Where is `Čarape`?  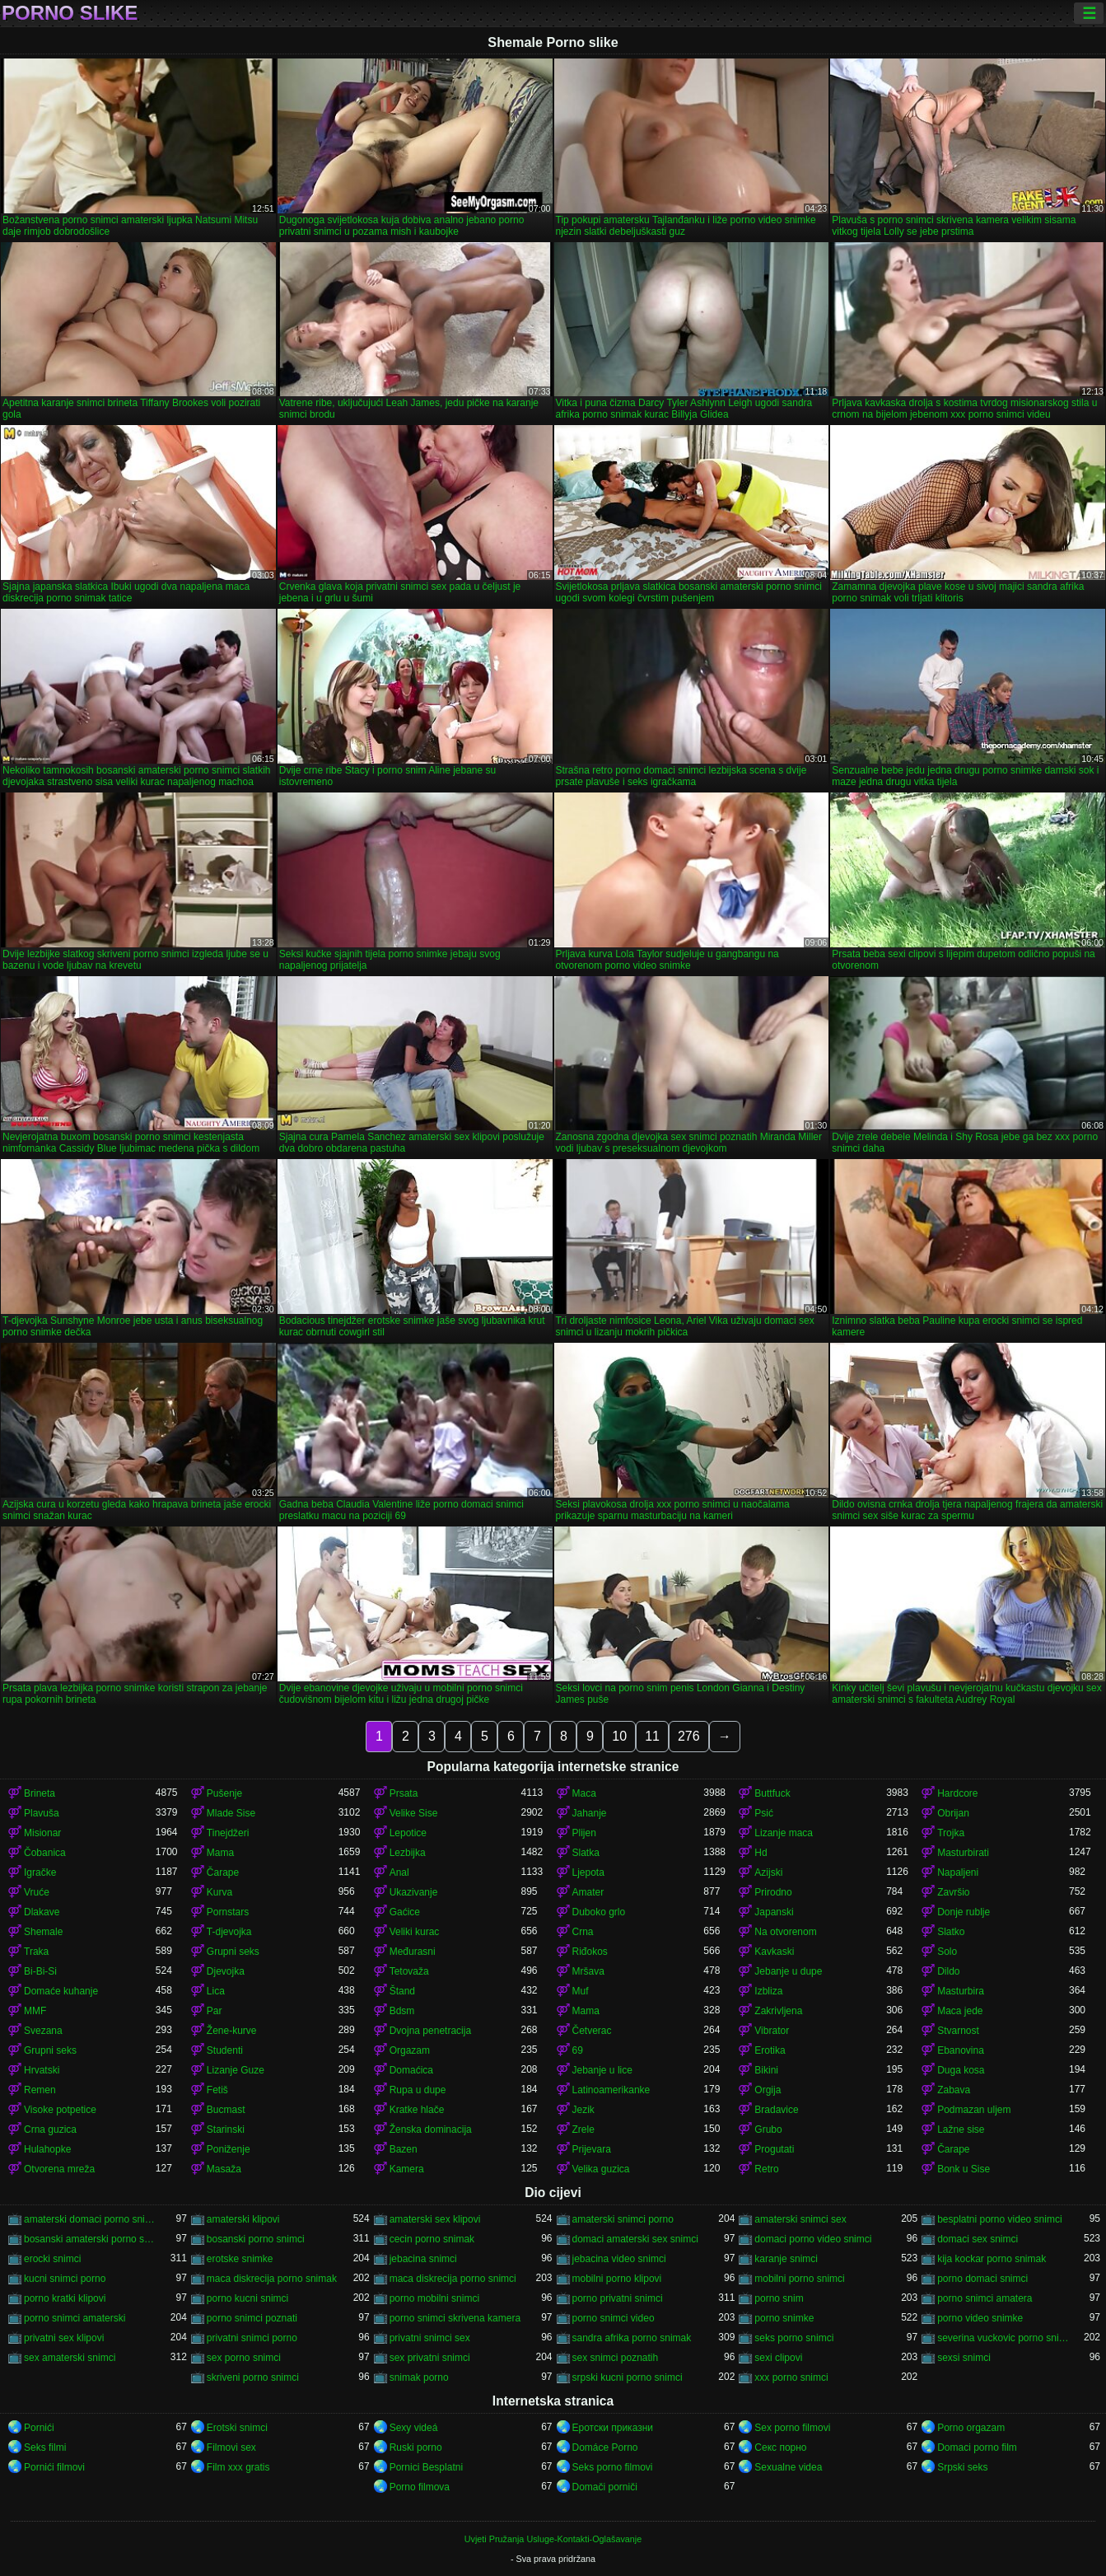
Čarape is located at coordinates (223, 1872).